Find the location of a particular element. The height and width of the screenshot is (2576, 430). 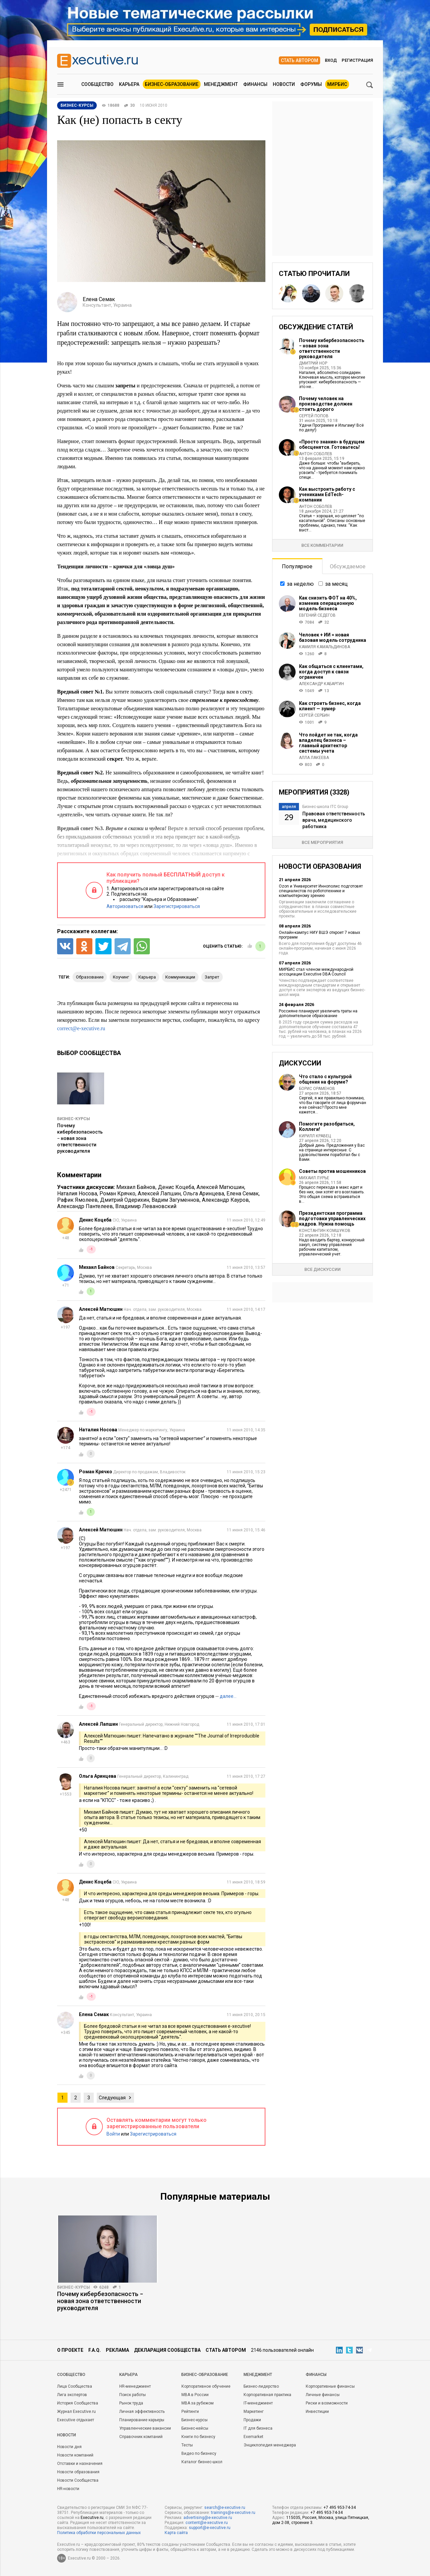

О проекте is located at coordinates (70, 2350).